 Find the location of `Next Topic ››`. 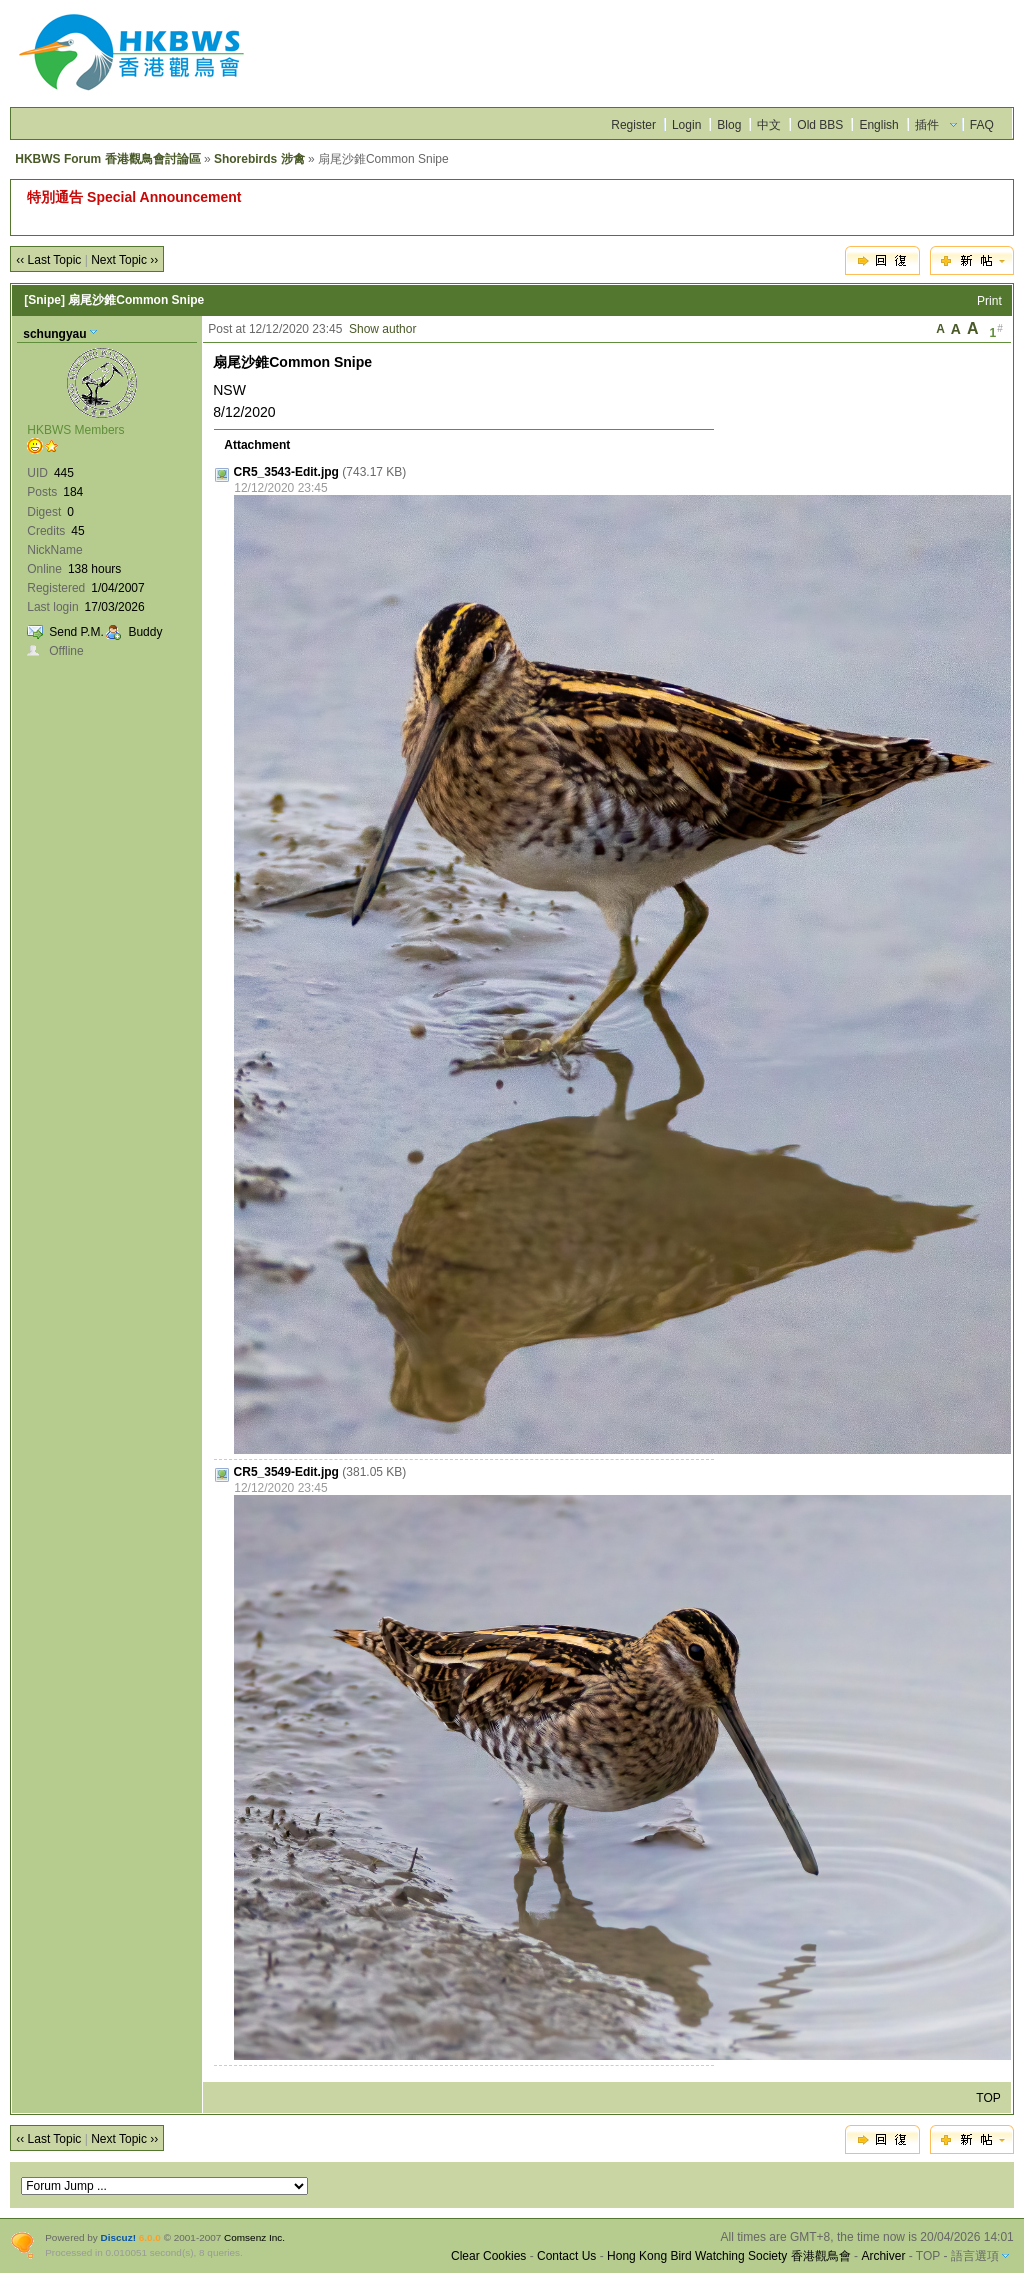

Next Topic ›› is located at coordinates (124, 260).